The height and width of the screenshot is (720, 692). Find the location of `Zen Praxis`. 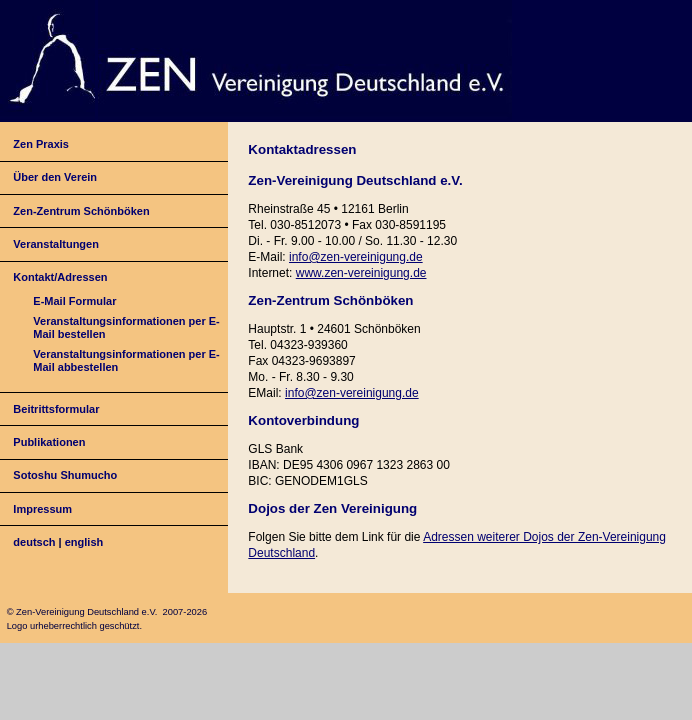

Zen Praxis is located at coordinates (41, 144).